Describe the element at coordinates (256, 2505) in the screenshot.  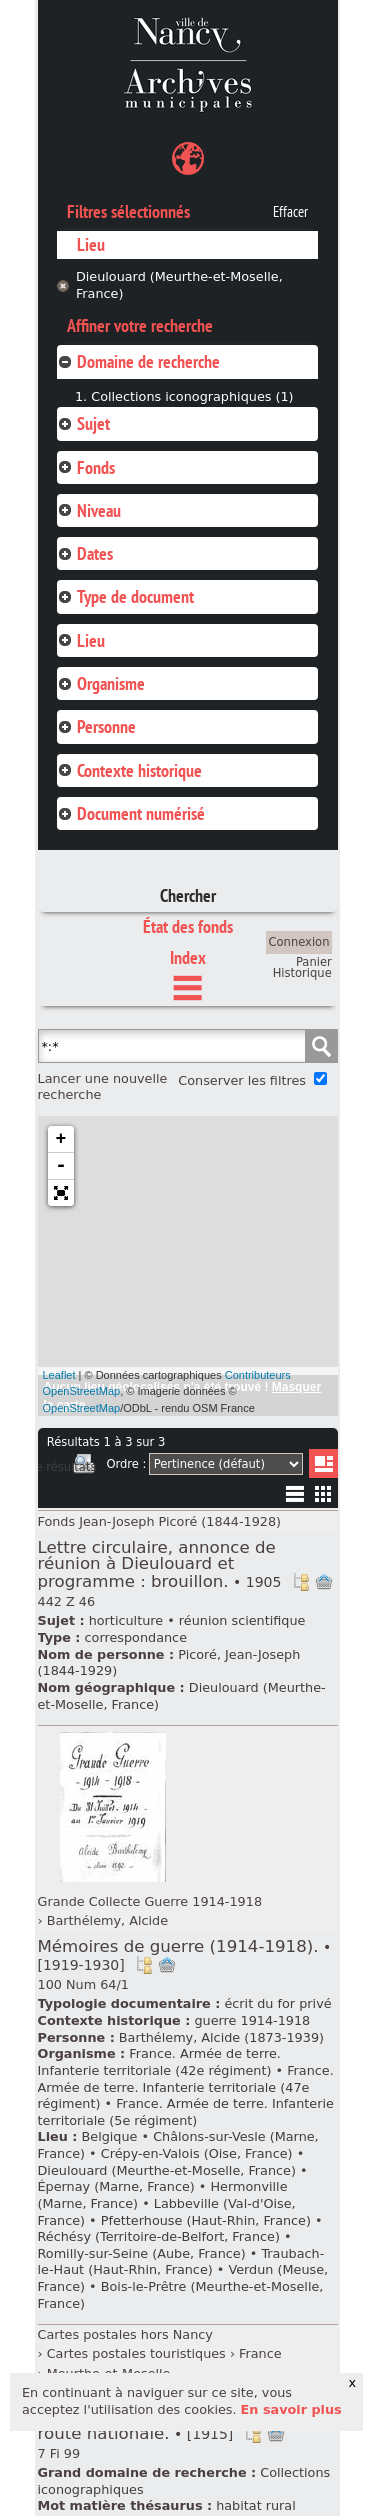
I see `habitat rural` at that location.